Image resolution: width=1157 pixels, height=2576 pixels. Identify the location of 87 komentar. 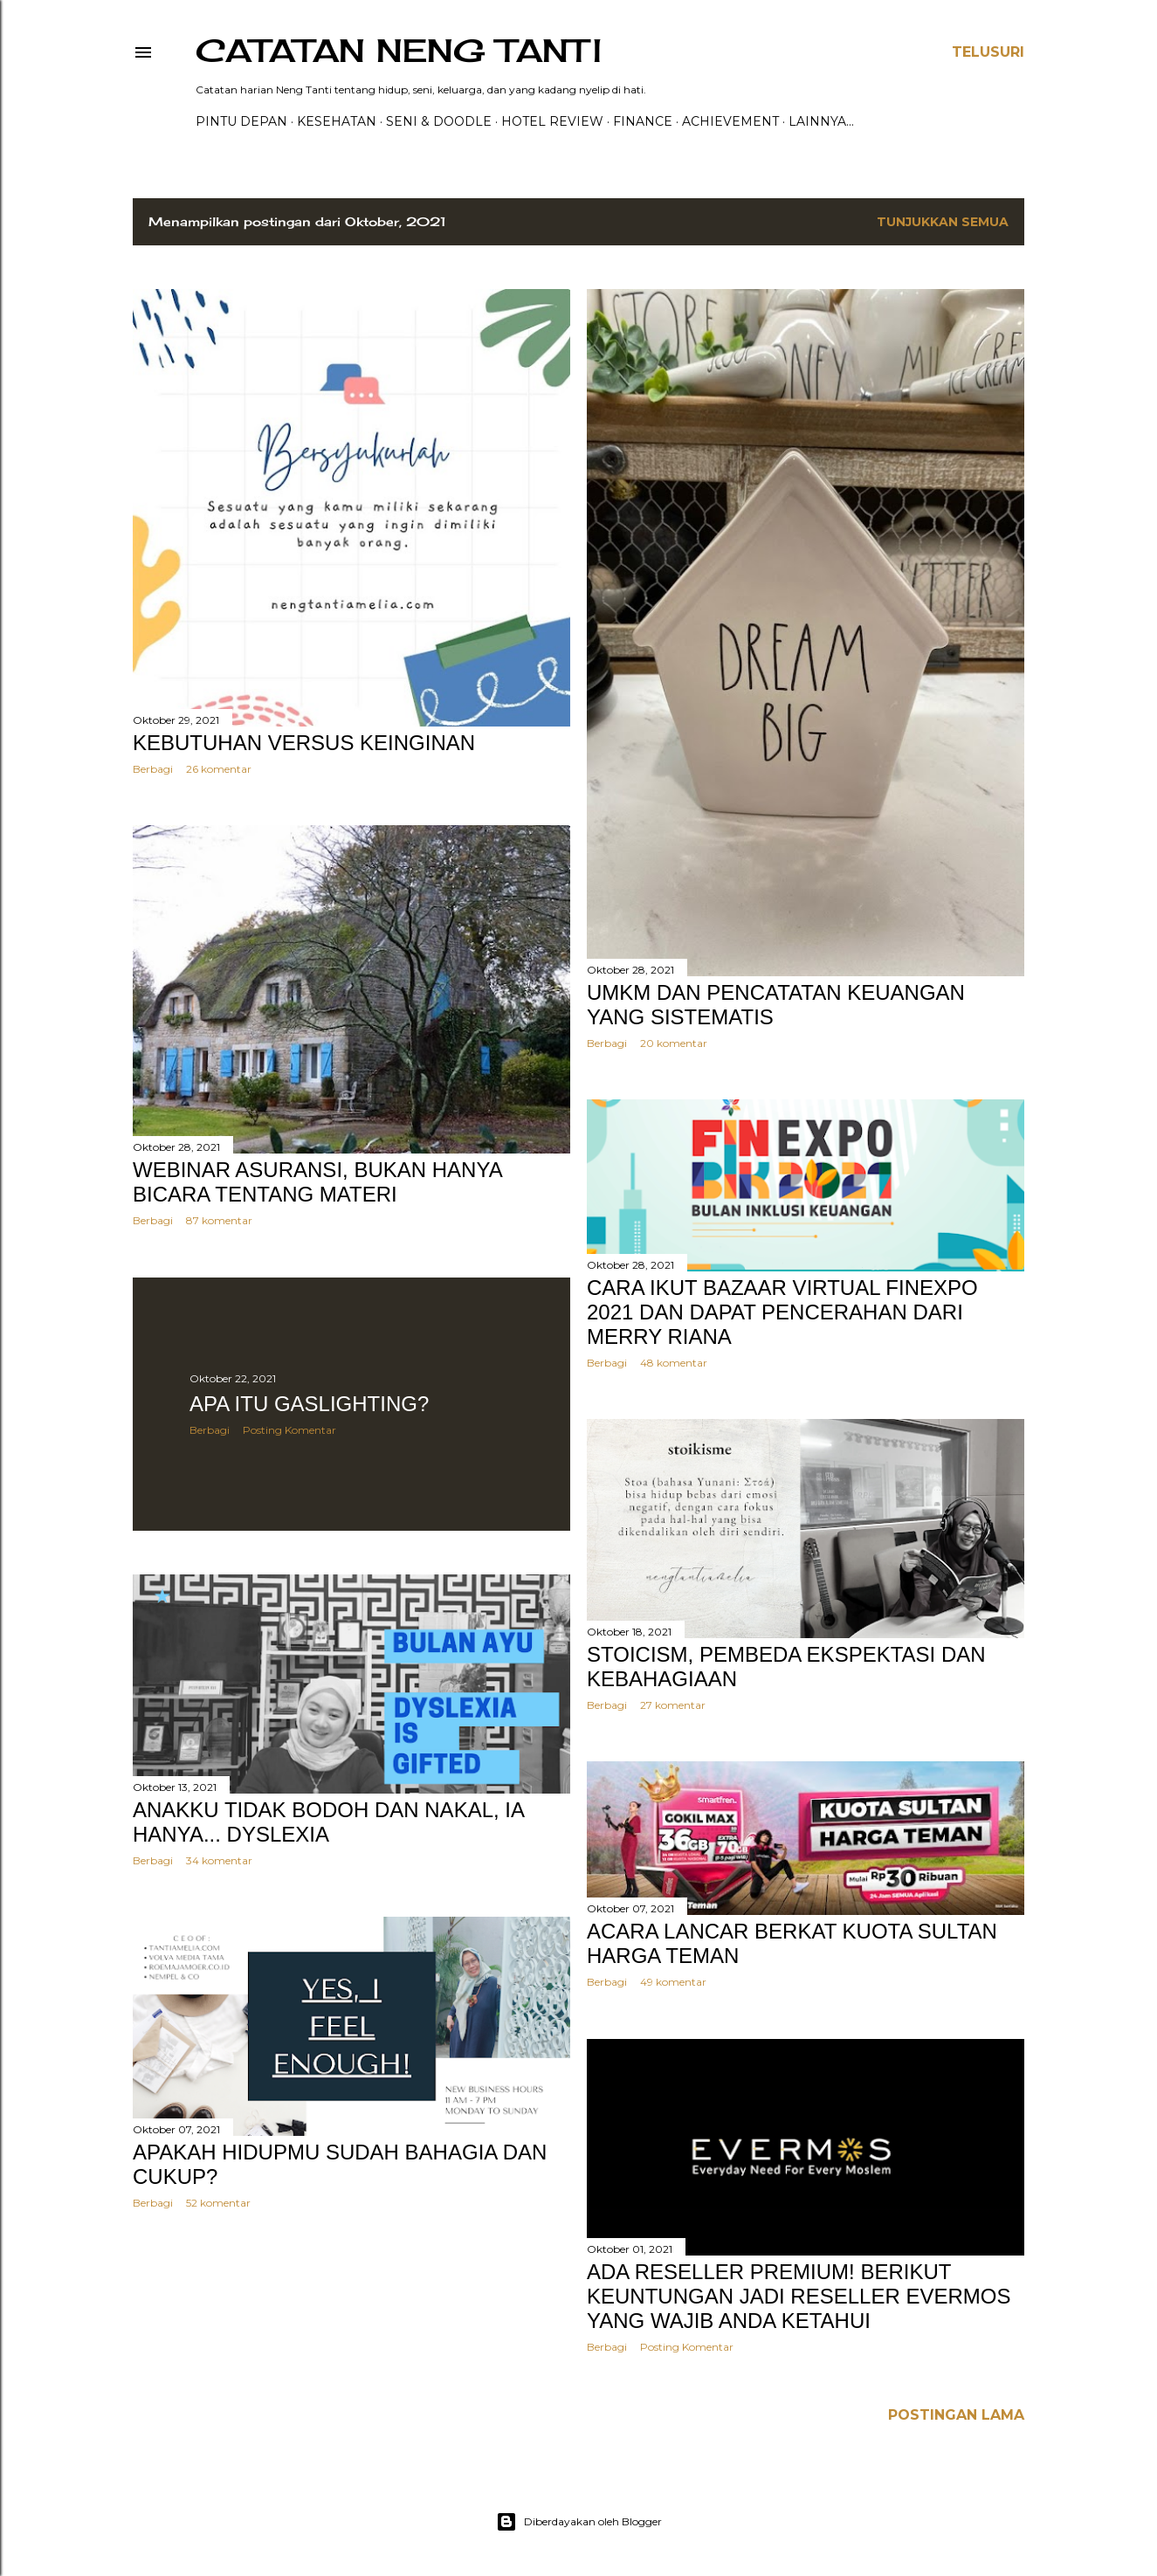
(219, 1220).